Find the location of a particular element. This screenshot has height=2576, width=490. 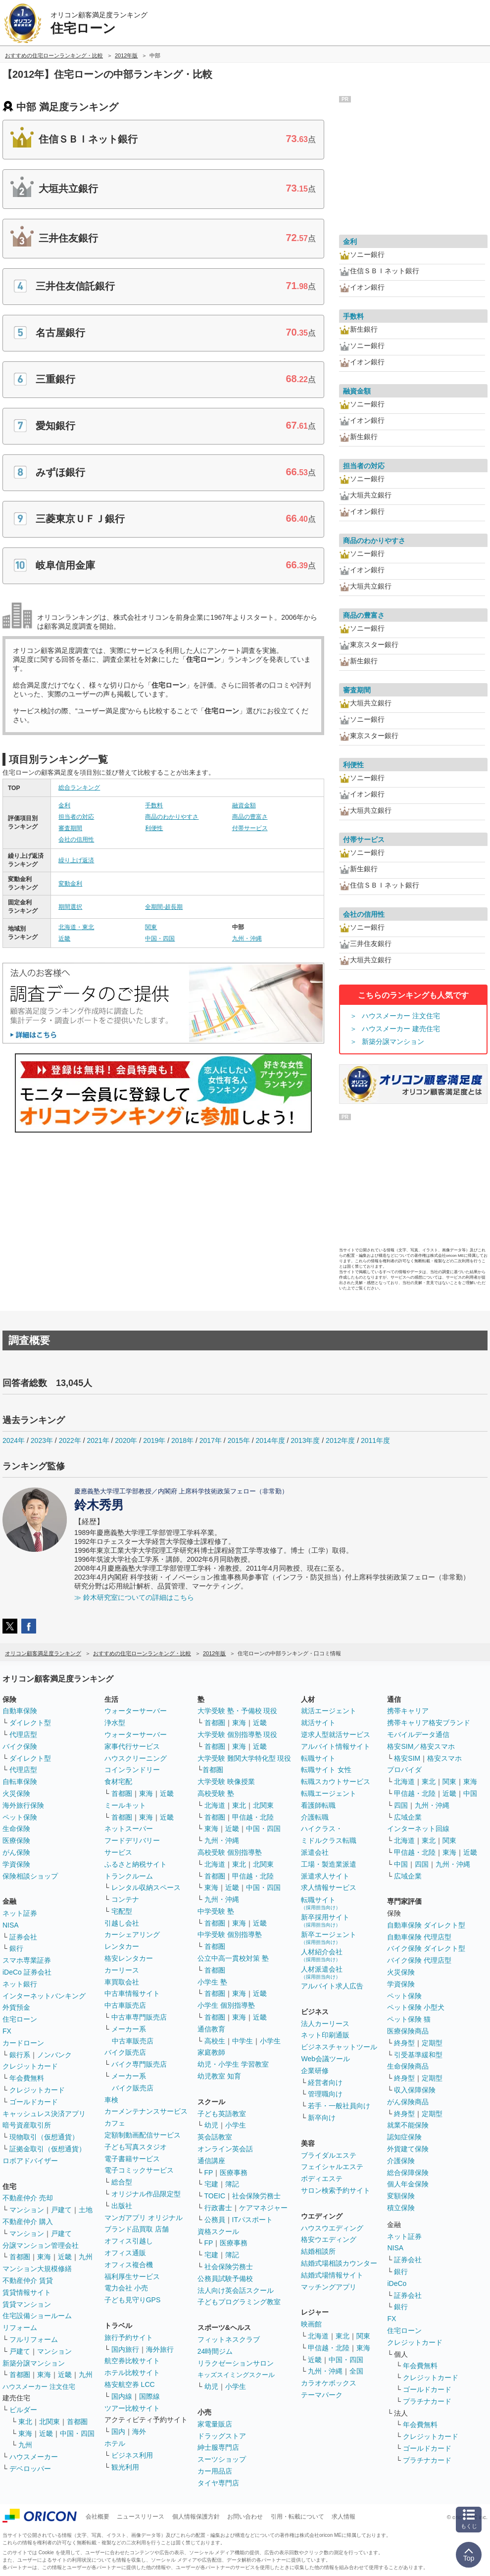

オフィス引越し is located at coordinates (128, 2241).